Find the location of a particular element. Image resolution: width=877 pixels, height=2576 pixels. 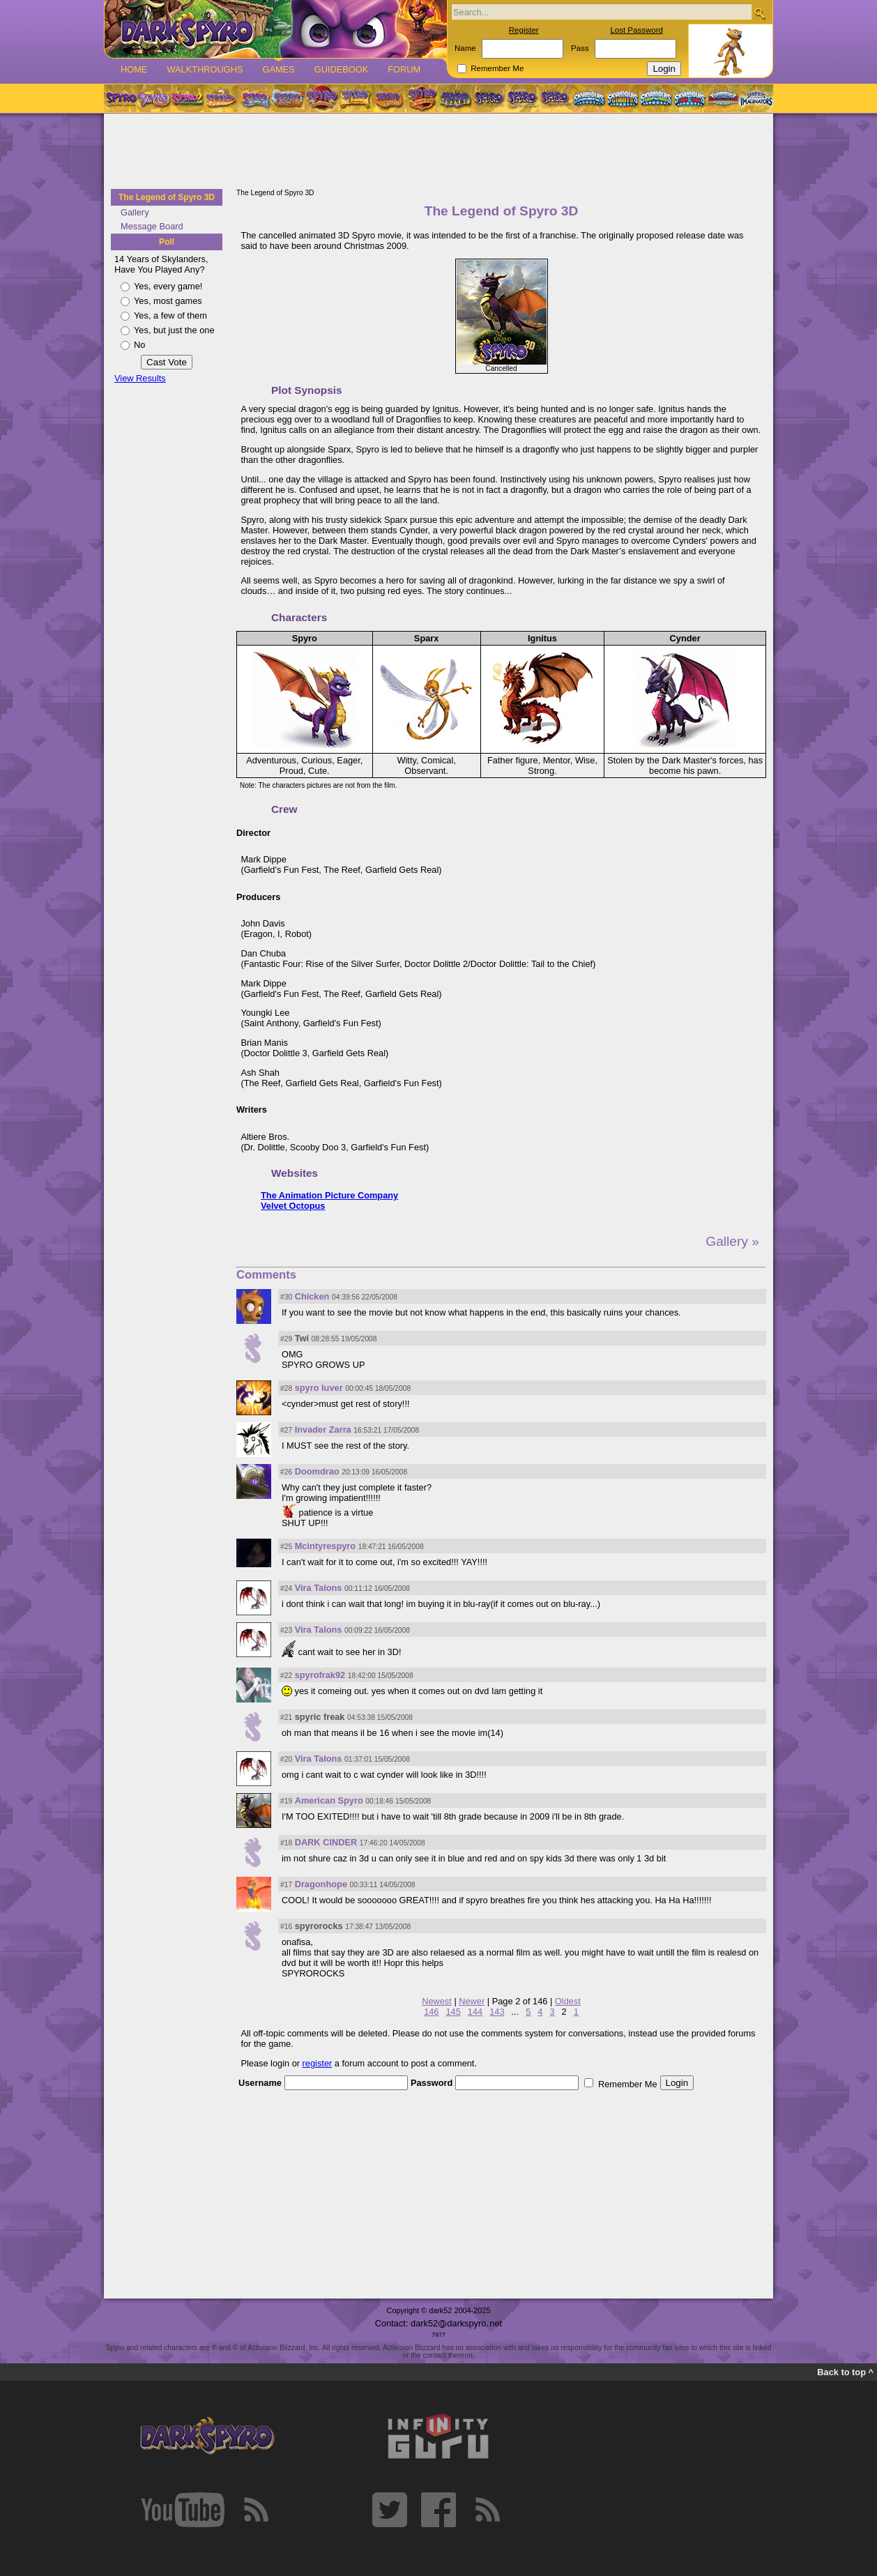

Poll is located at coordinates (166, 242).